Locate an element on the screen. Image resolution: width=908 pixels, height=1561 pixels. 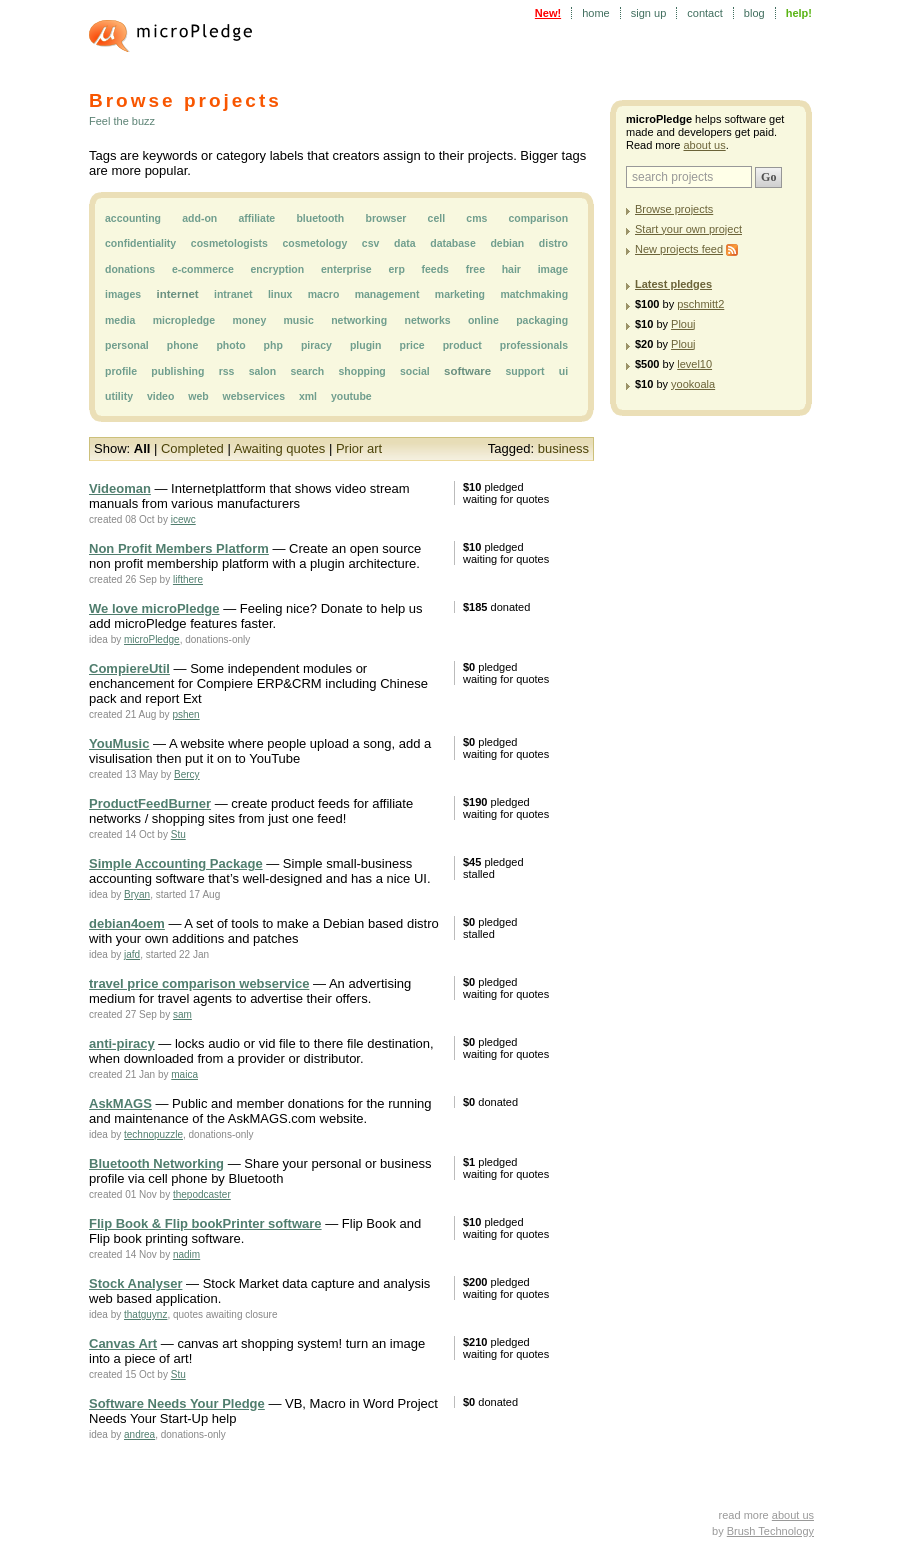
Software Needs Your Pledge is located at coordinates (177, 1403).